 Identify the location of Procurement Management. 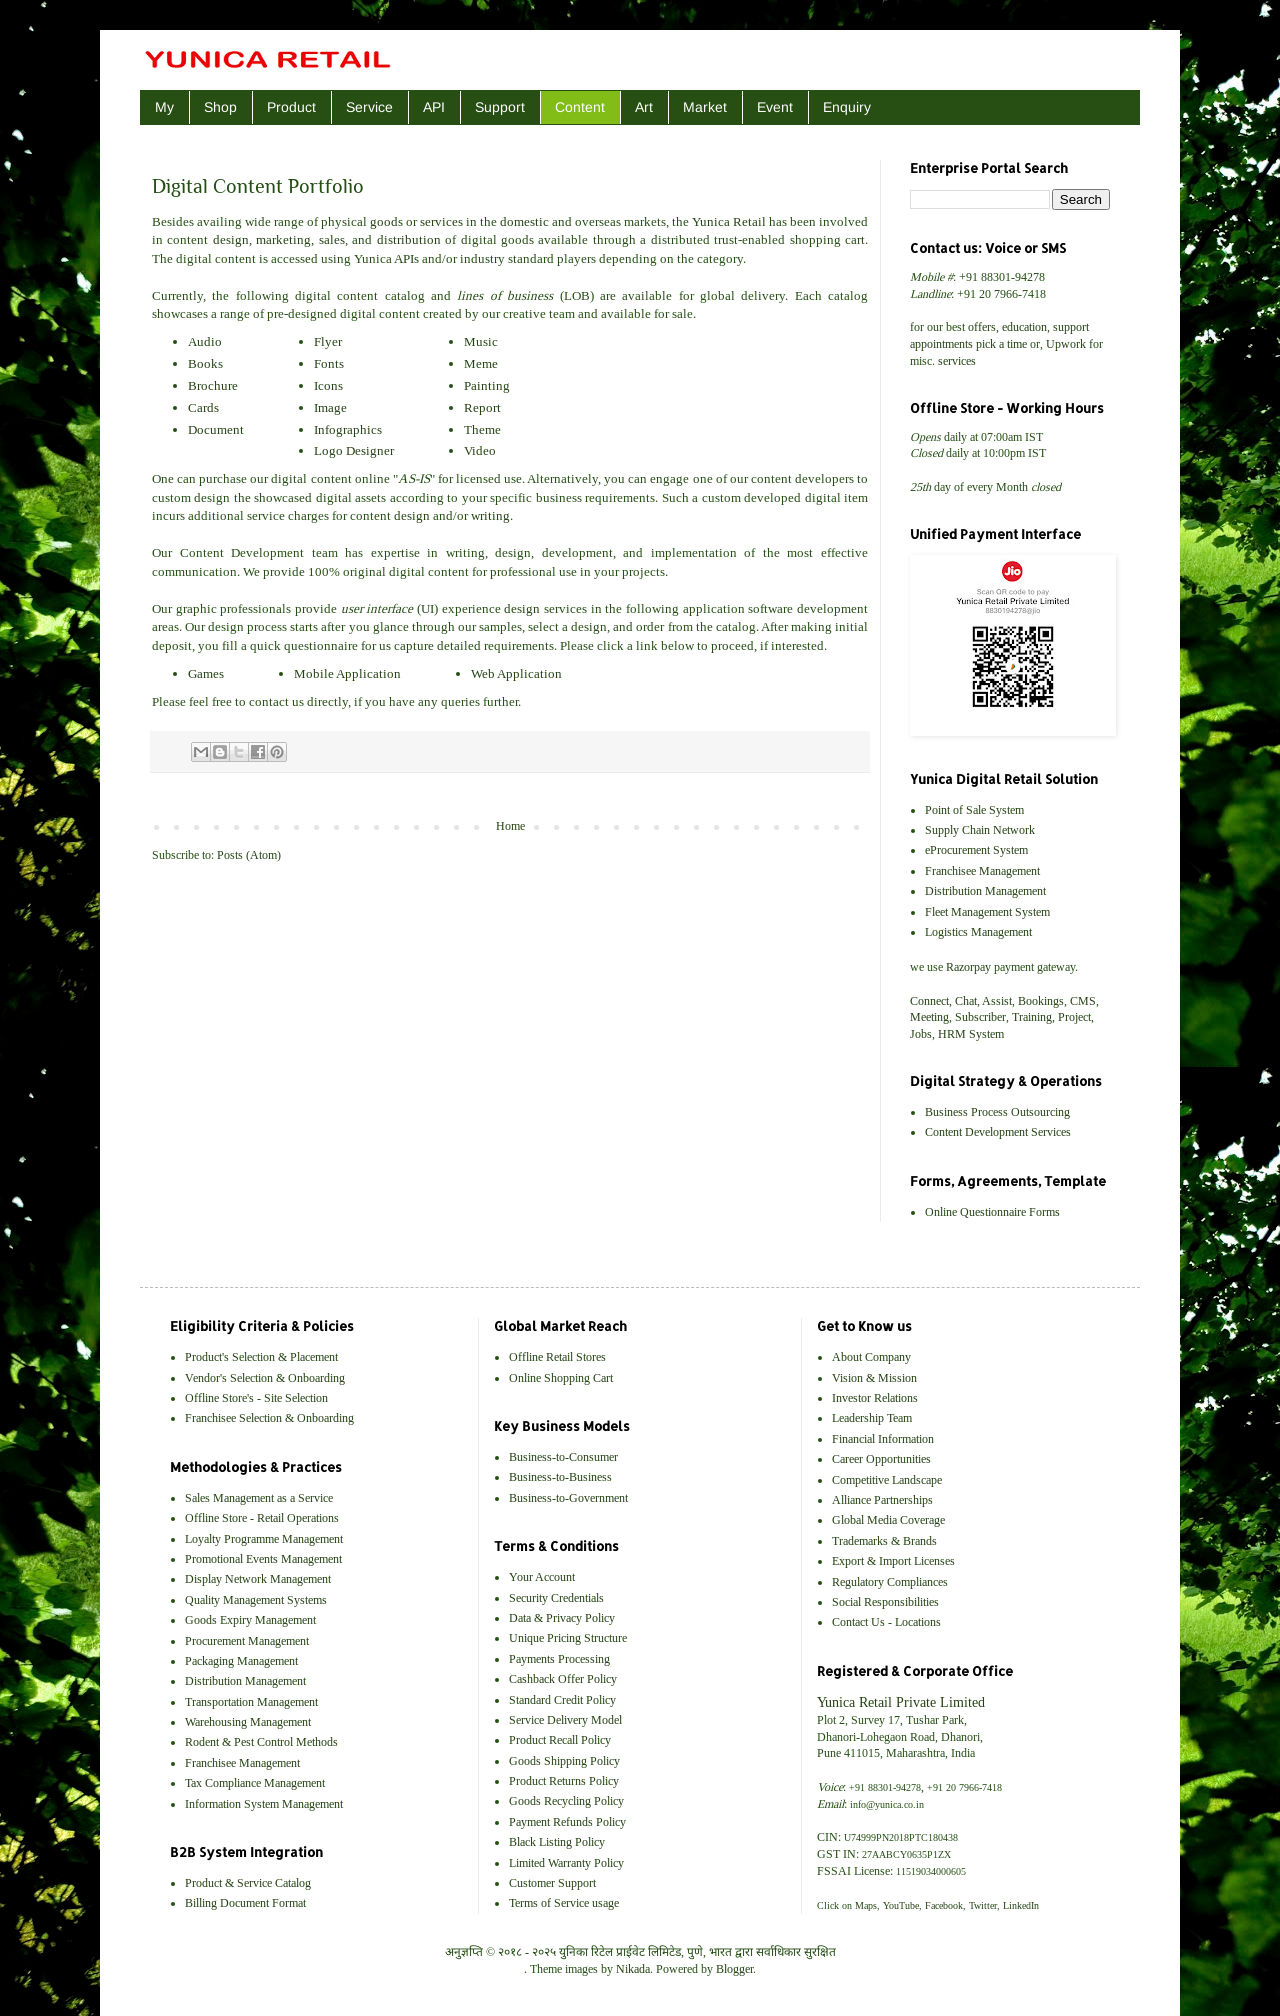
(247, 1641).